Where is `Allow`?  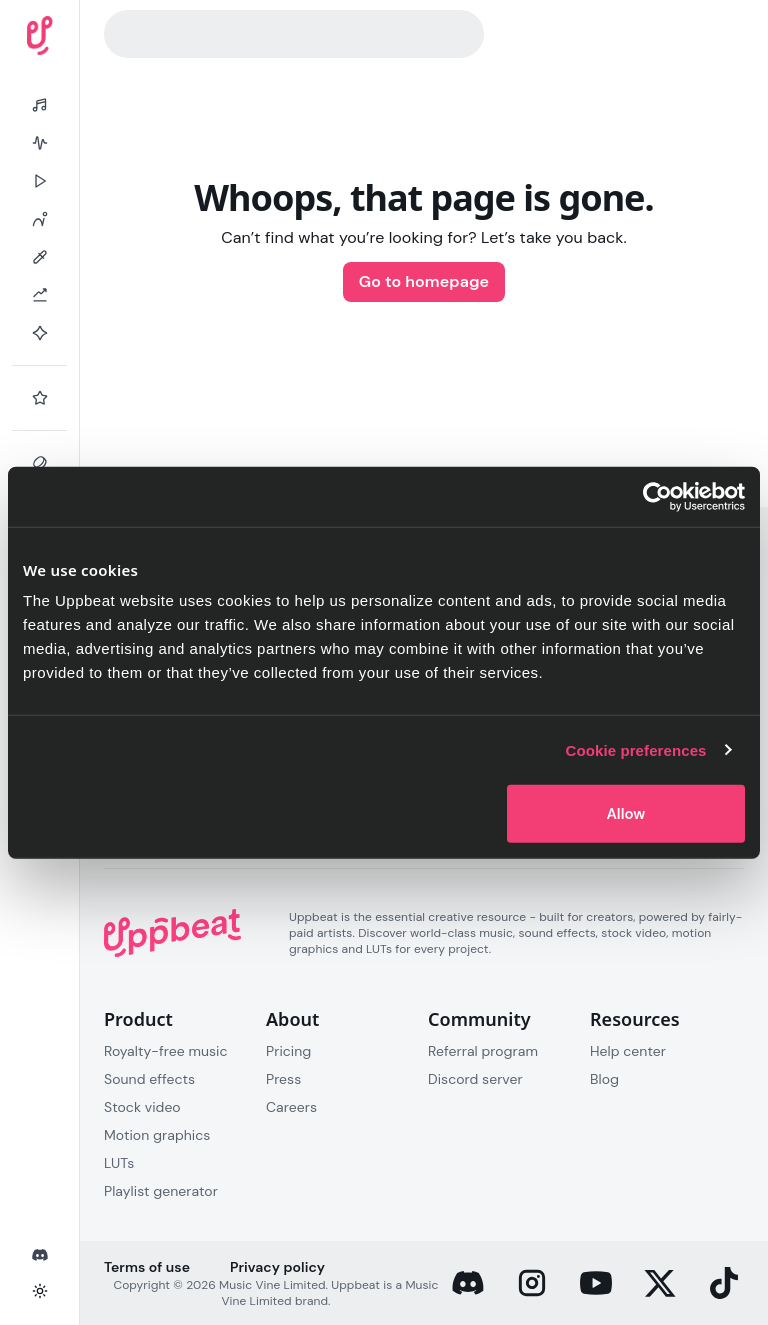
Allow is located at coordinates (625, 814).